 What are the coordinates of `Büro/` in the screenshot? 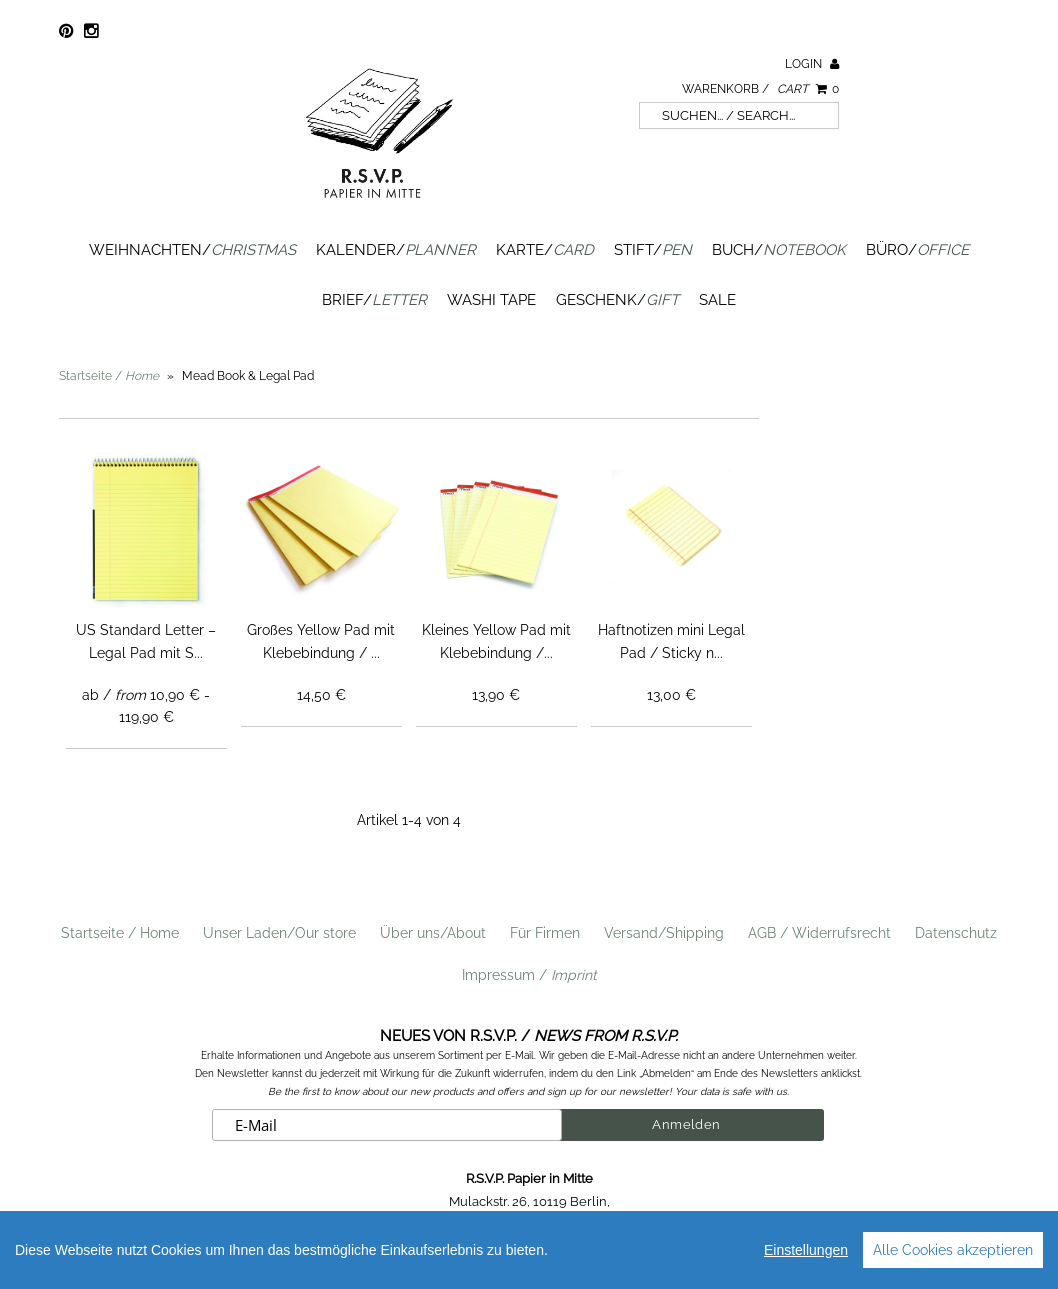 It's located at (917, 250).